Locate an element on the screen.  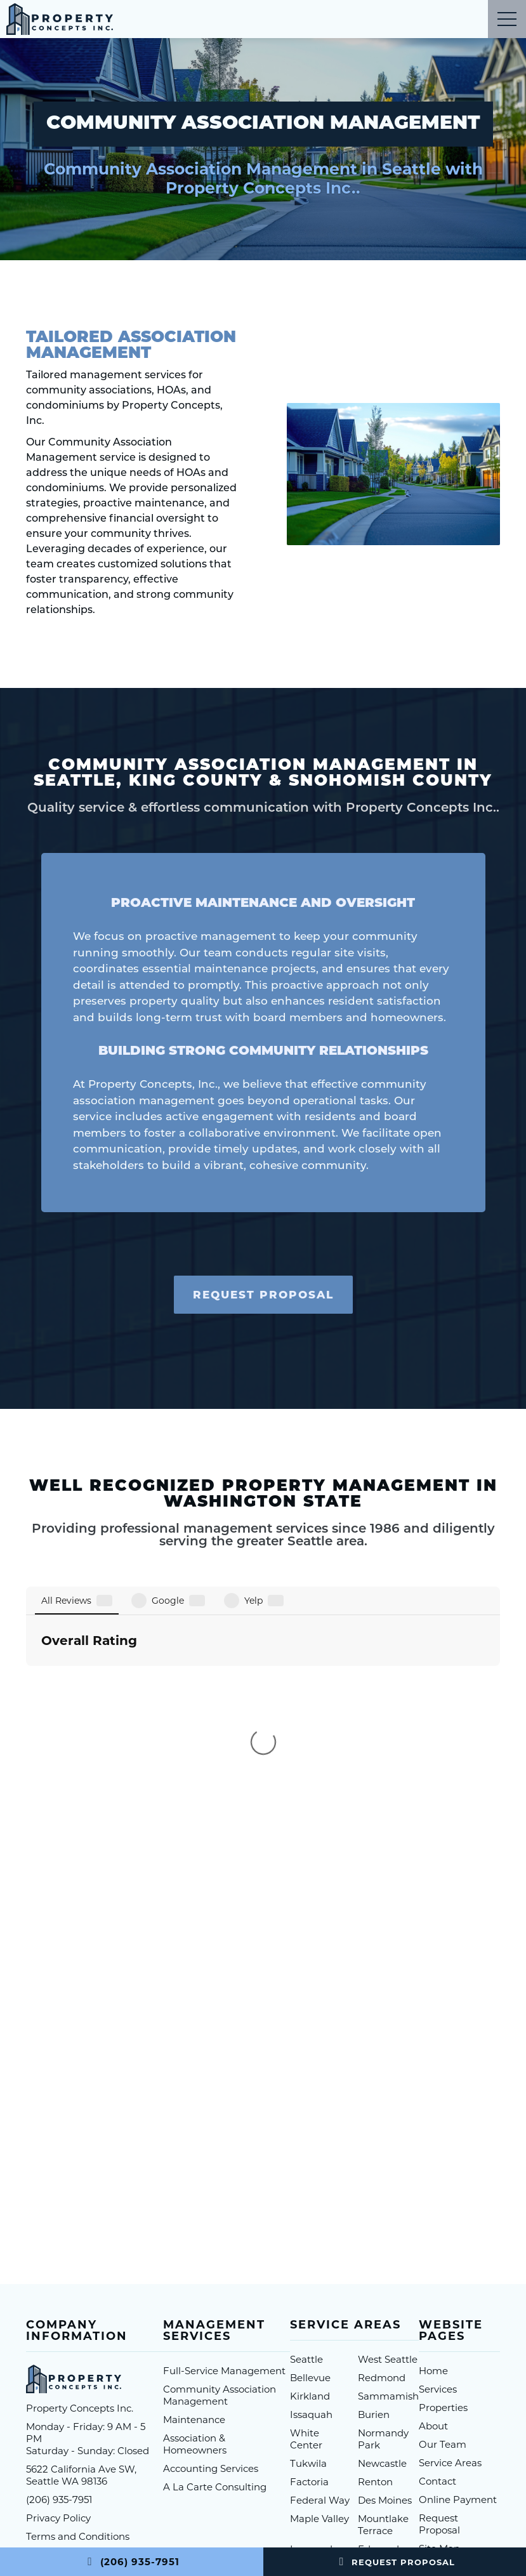
Properties is located at coordinates (443, 2189).